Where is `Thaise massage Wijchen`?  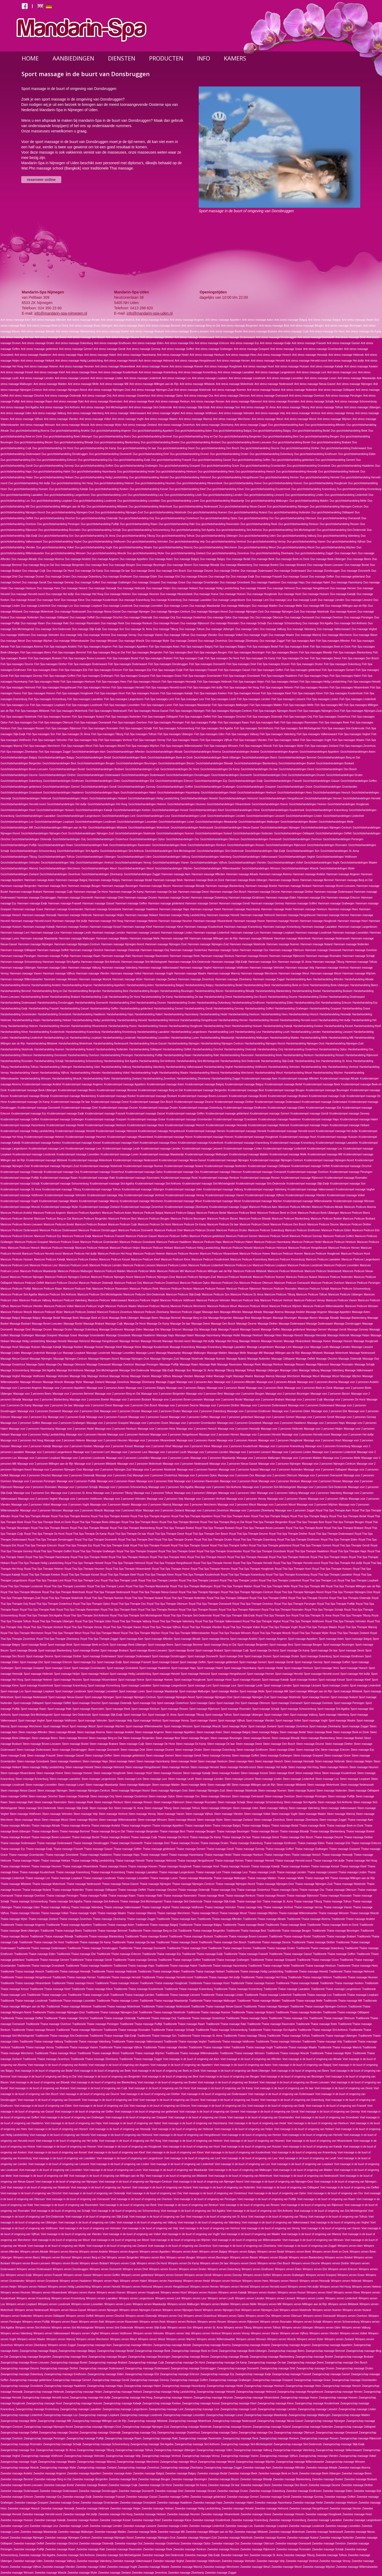 Thaise massage Wijchen is located at coordinates (263, 1913).